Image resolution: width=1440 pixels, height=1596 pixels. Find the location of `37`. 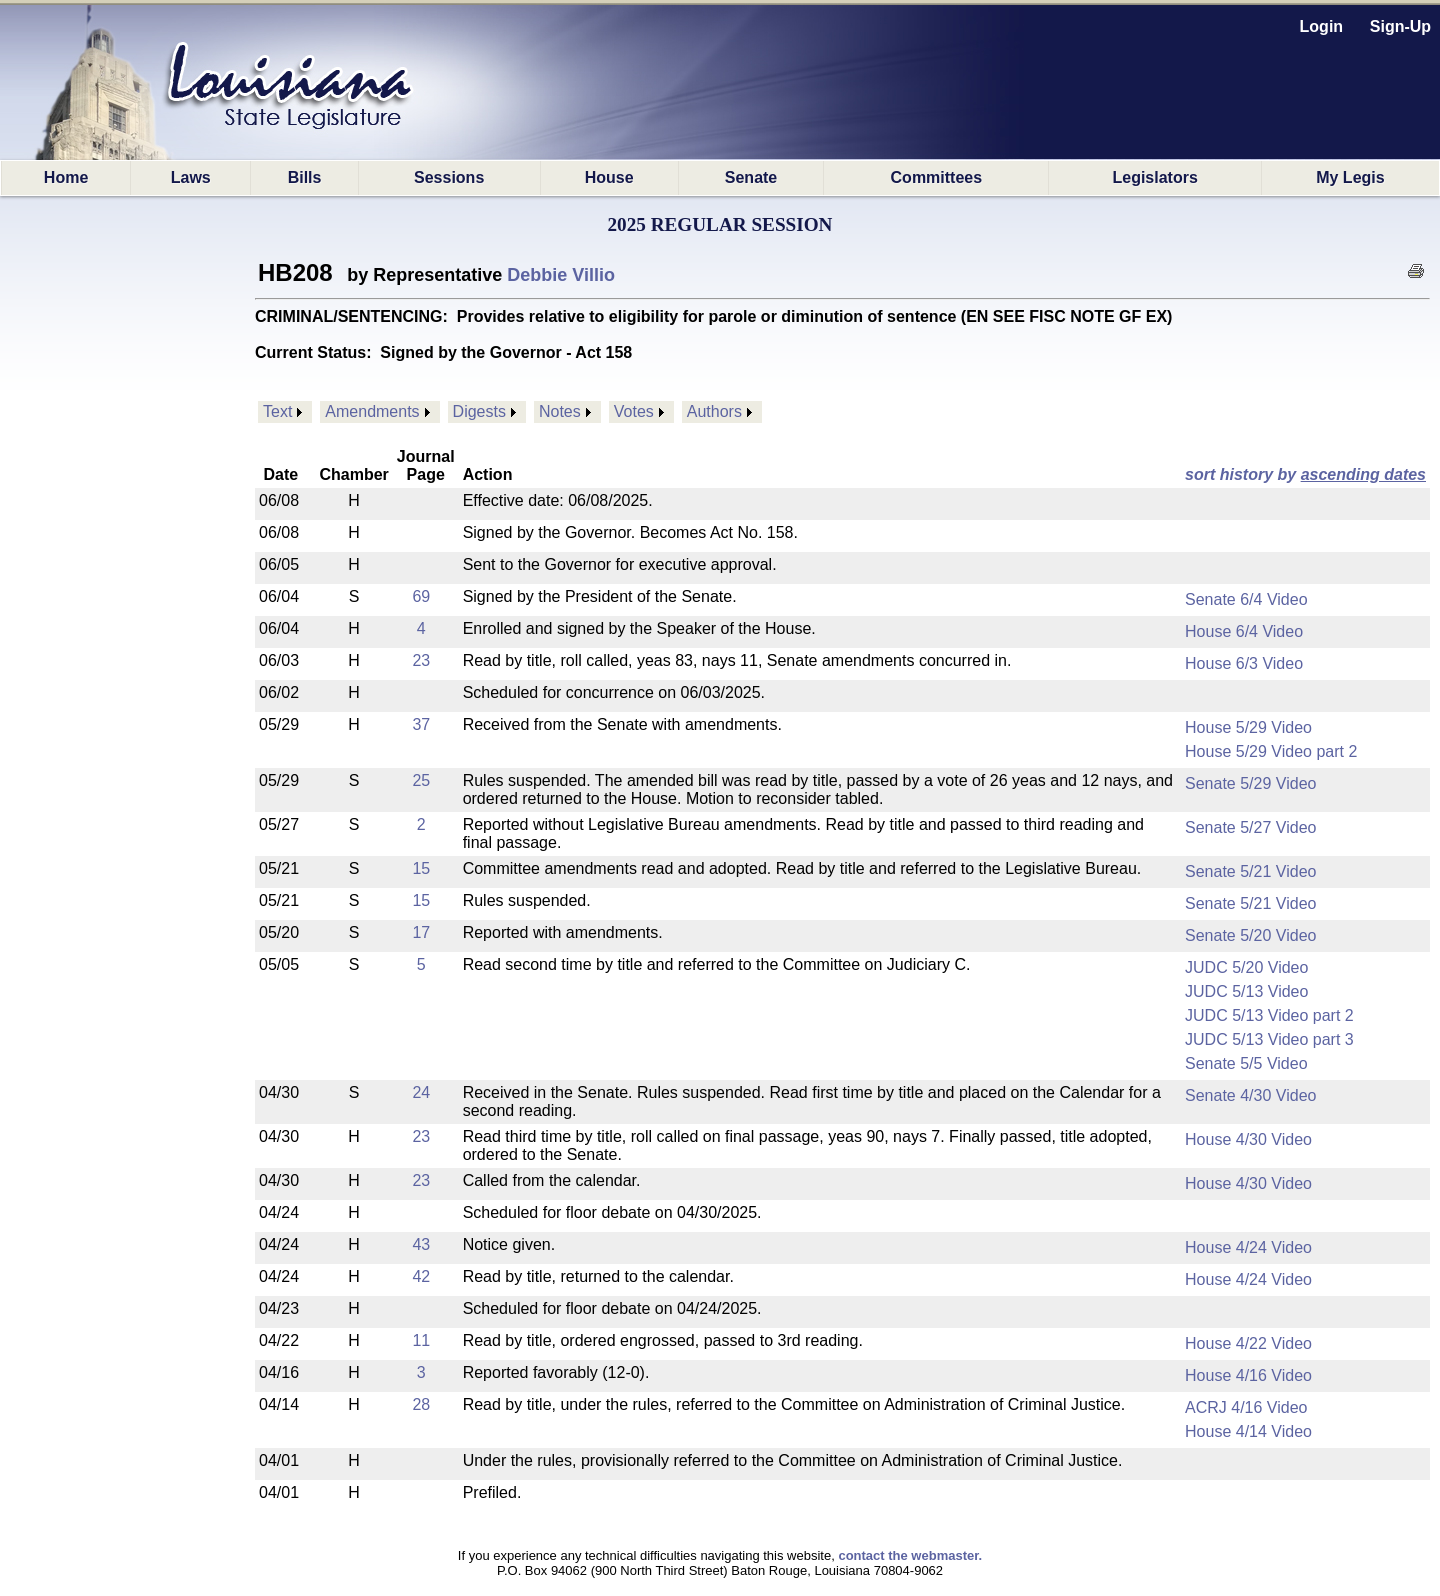

37 is located at coordinates (421, 724).